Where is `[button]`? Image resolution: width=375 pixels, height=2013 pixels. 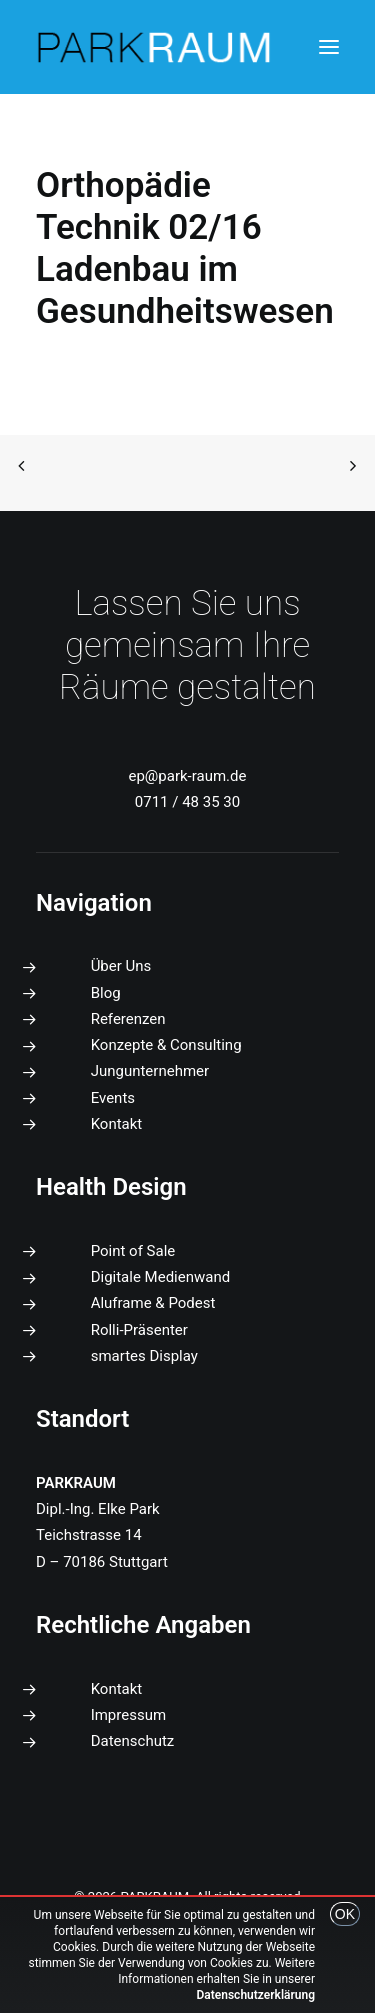
[button] is located at coordinates (329, 47).